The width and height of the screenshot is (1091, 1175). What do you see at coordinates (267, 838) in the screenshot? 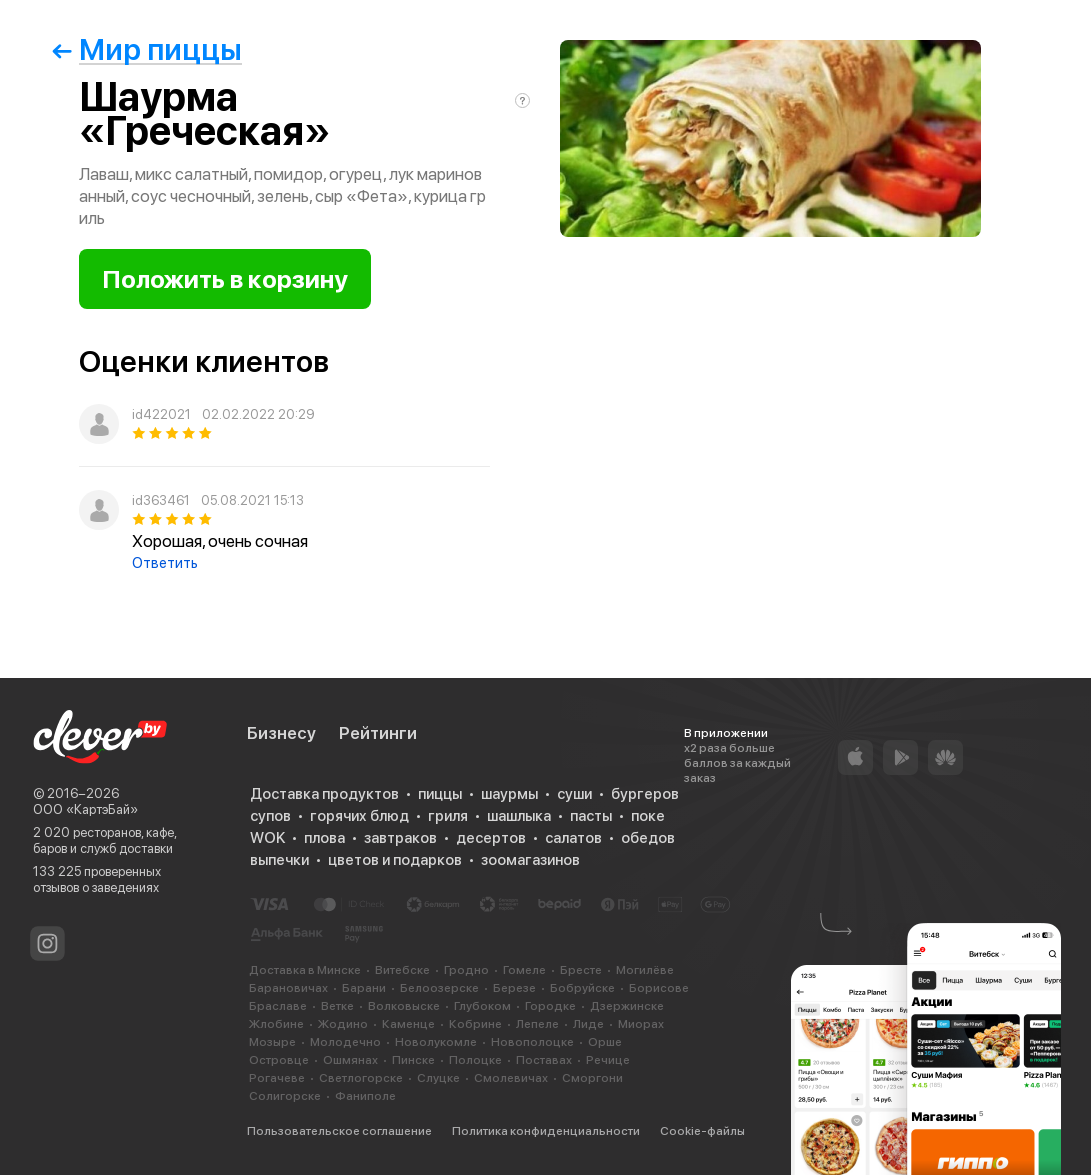
I see `WOK` at bounding box center [267, 838].